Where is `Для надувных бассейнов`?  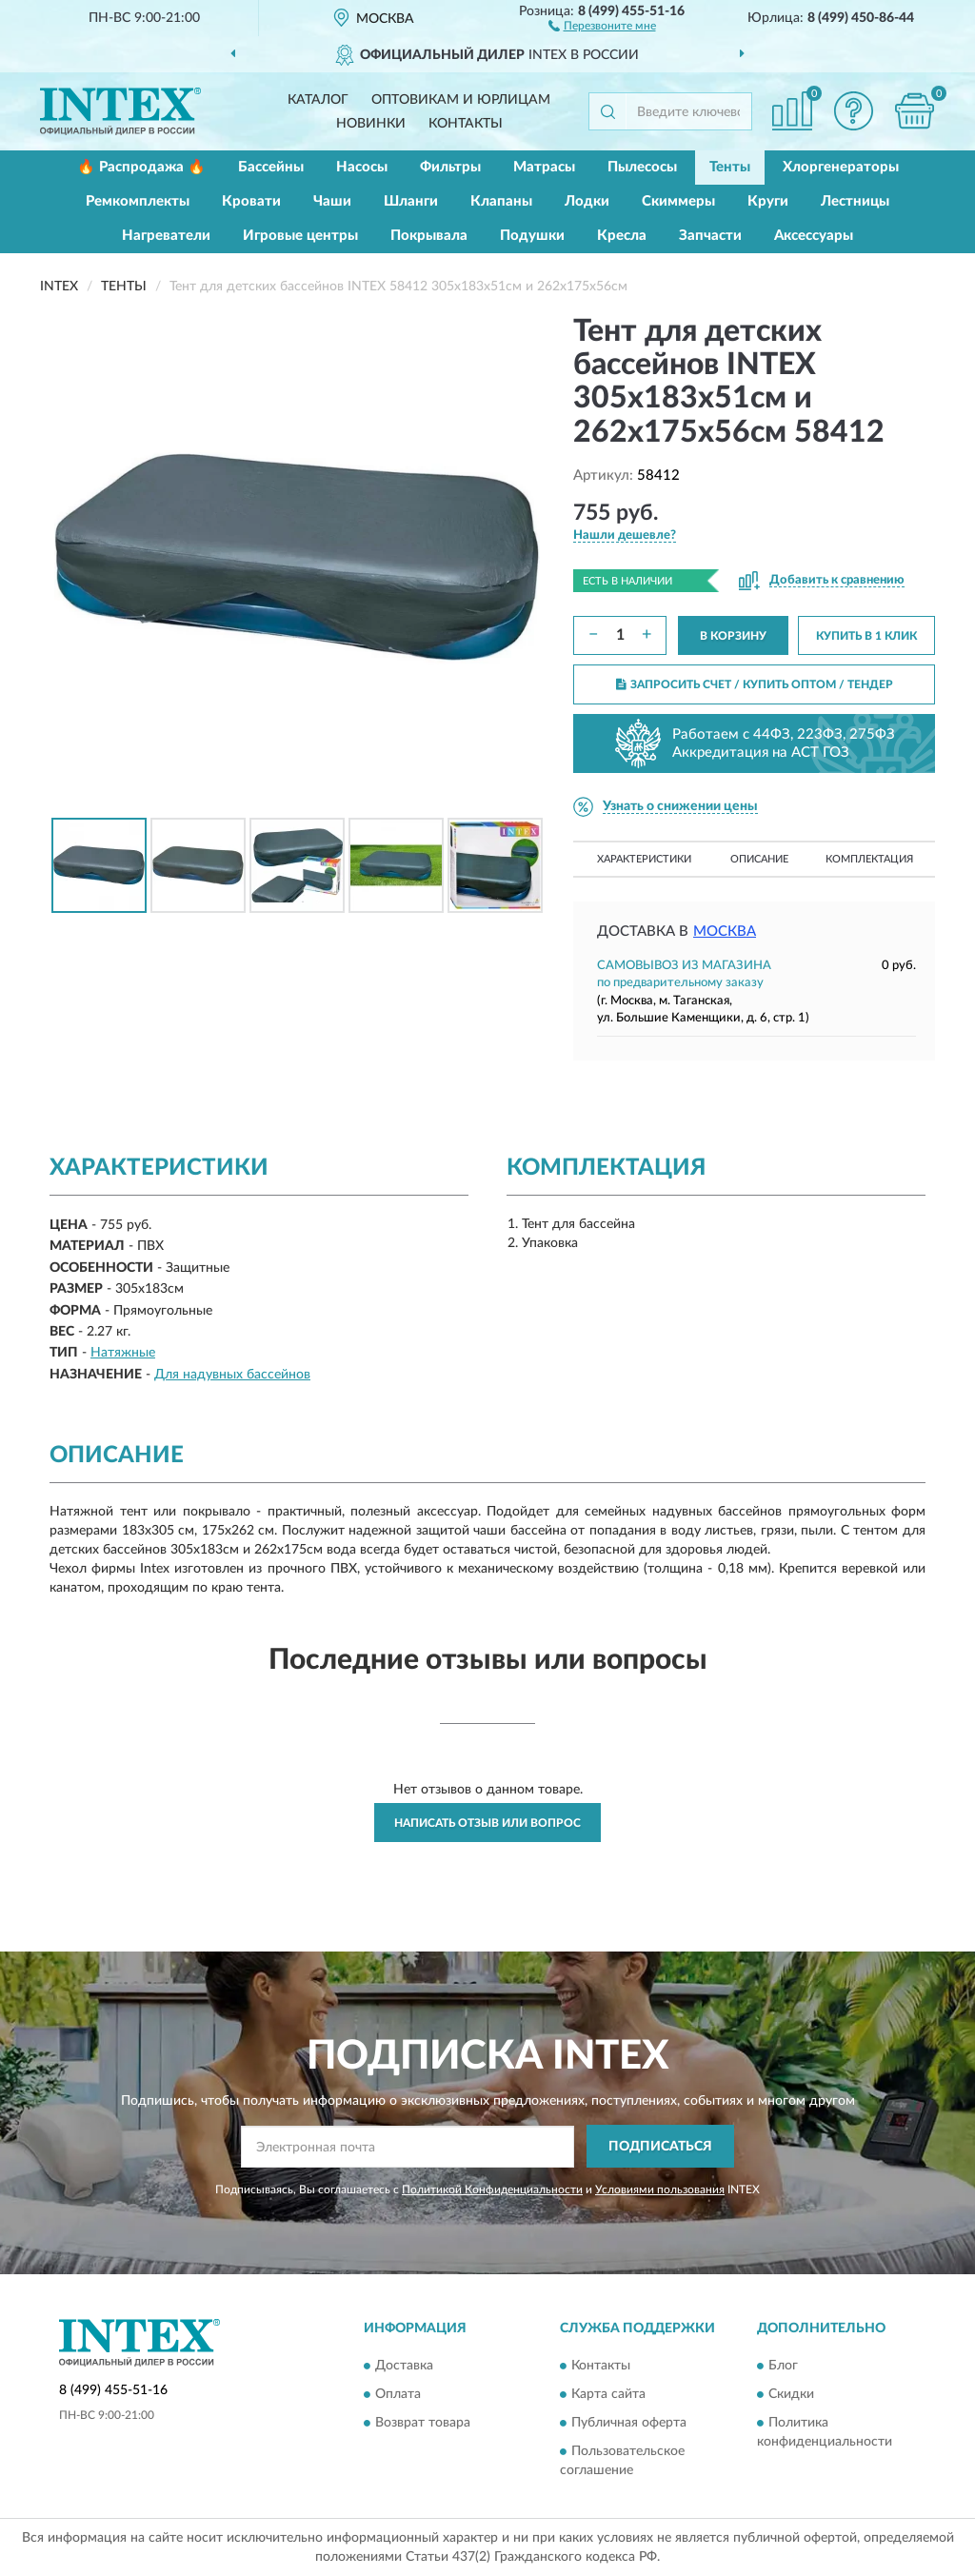
Для надувных бассейнов is located at coordinates (232, 1374).